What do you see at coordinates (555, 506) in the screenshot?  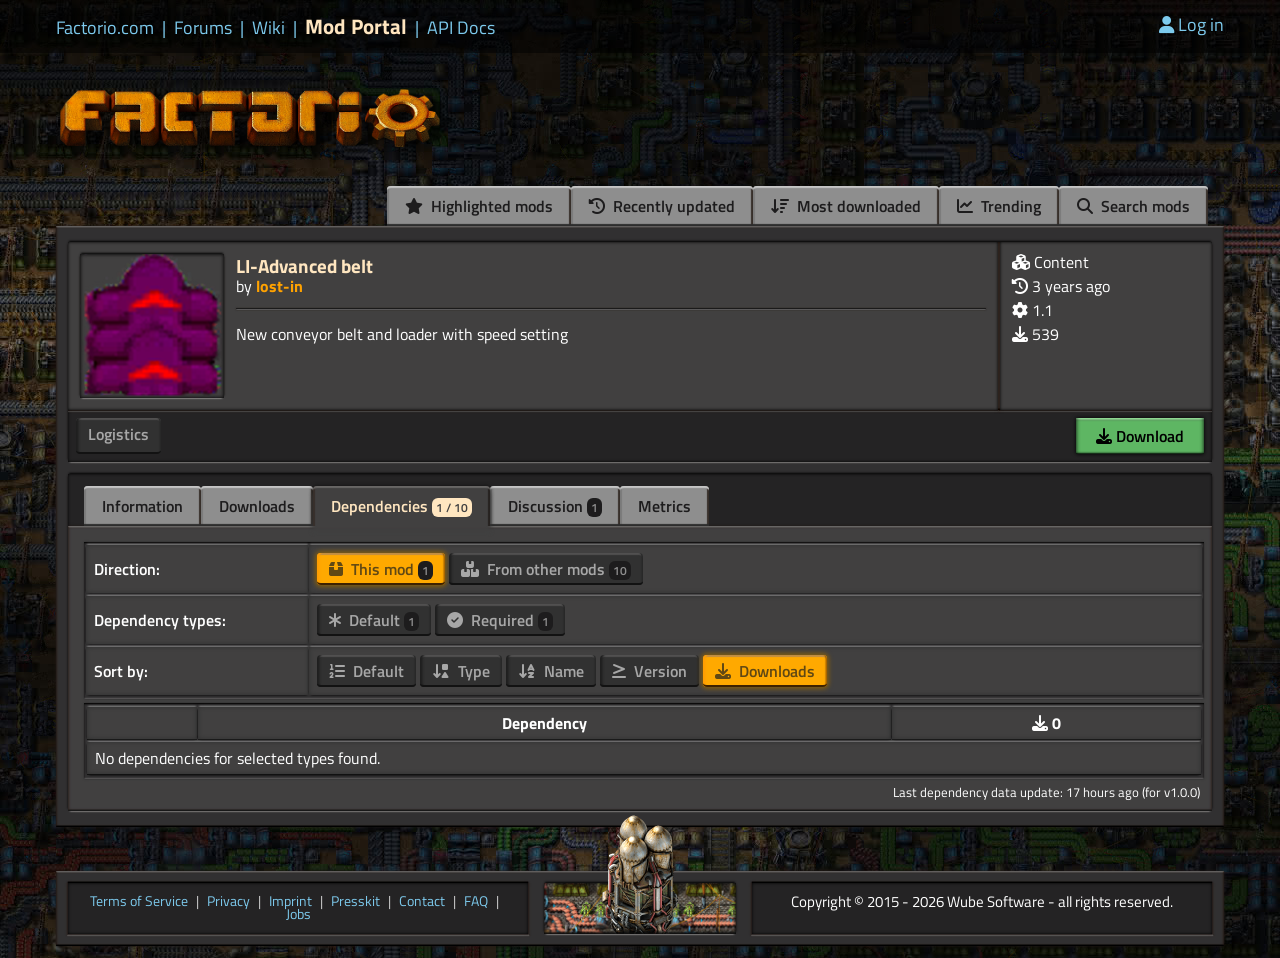 I see `Discussion` at bounding box center [555, 506].